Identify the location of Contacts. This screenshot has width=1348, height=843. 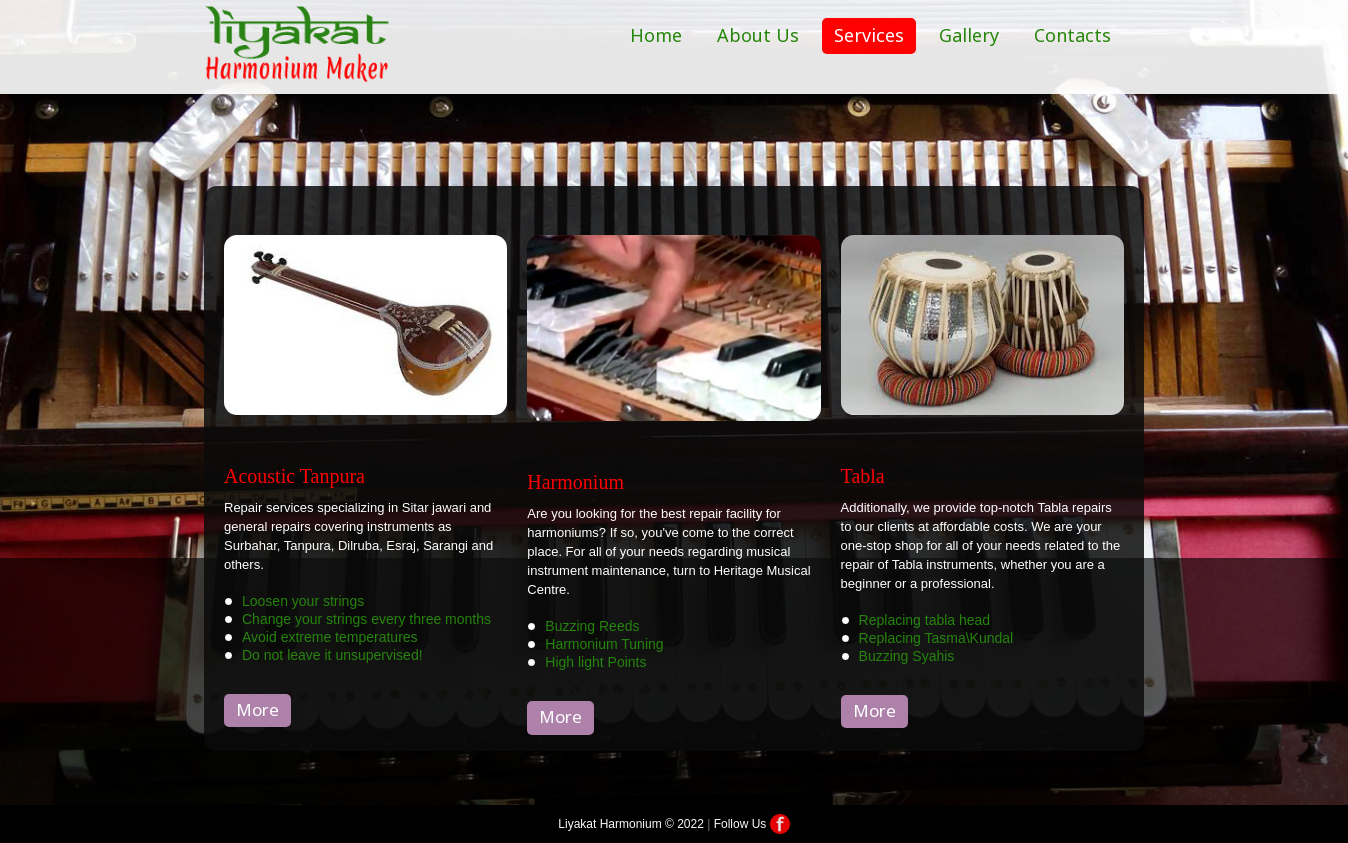
(1072, 35).